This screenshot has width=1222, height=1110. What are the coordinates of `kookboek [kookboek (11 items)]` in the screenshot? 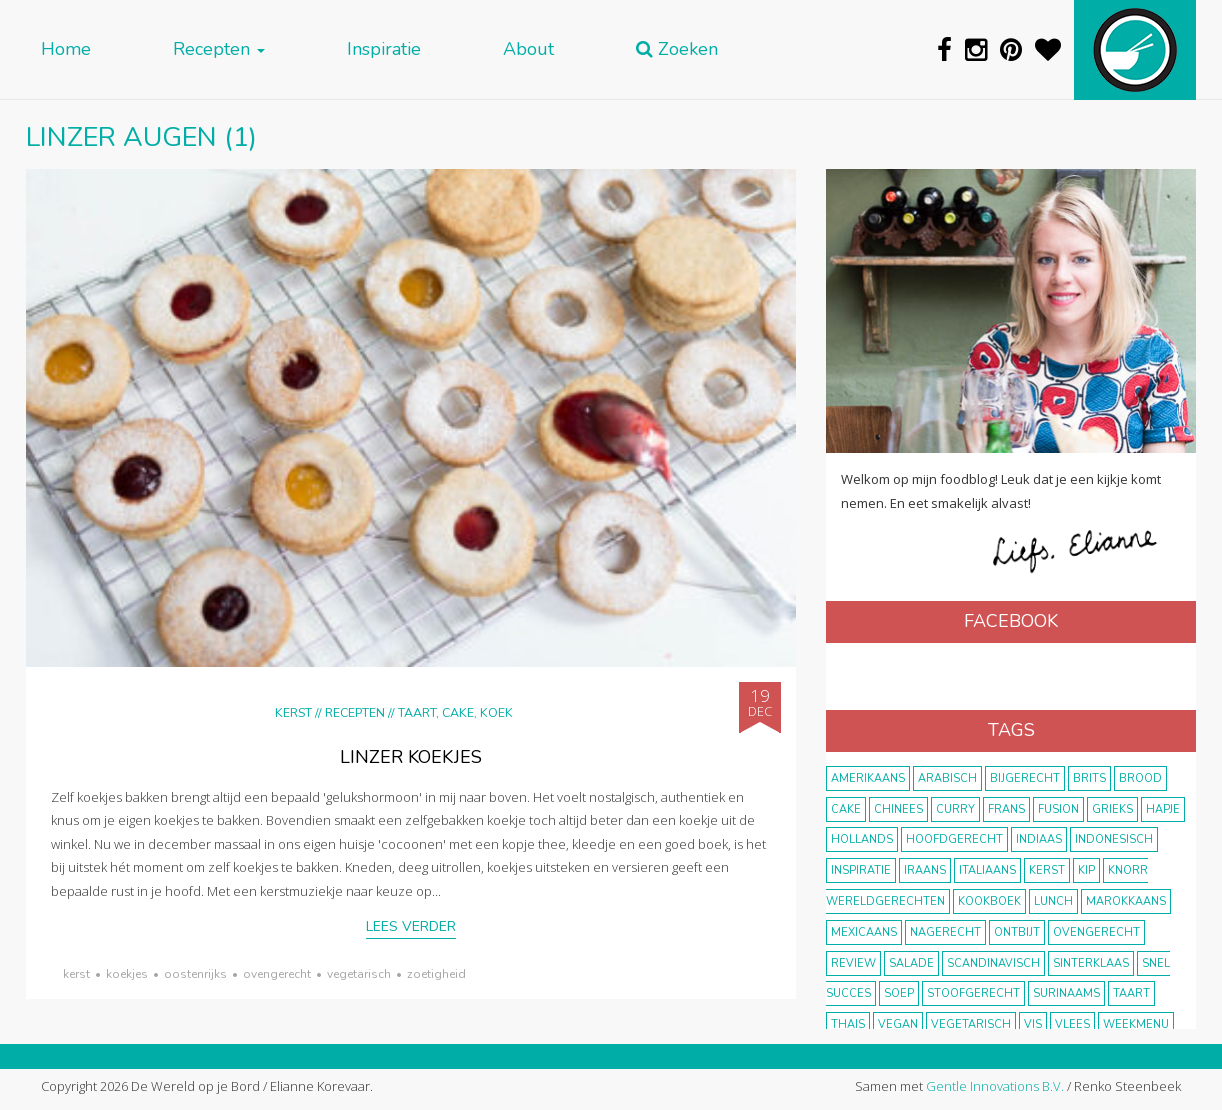 It's located at (989, 901).